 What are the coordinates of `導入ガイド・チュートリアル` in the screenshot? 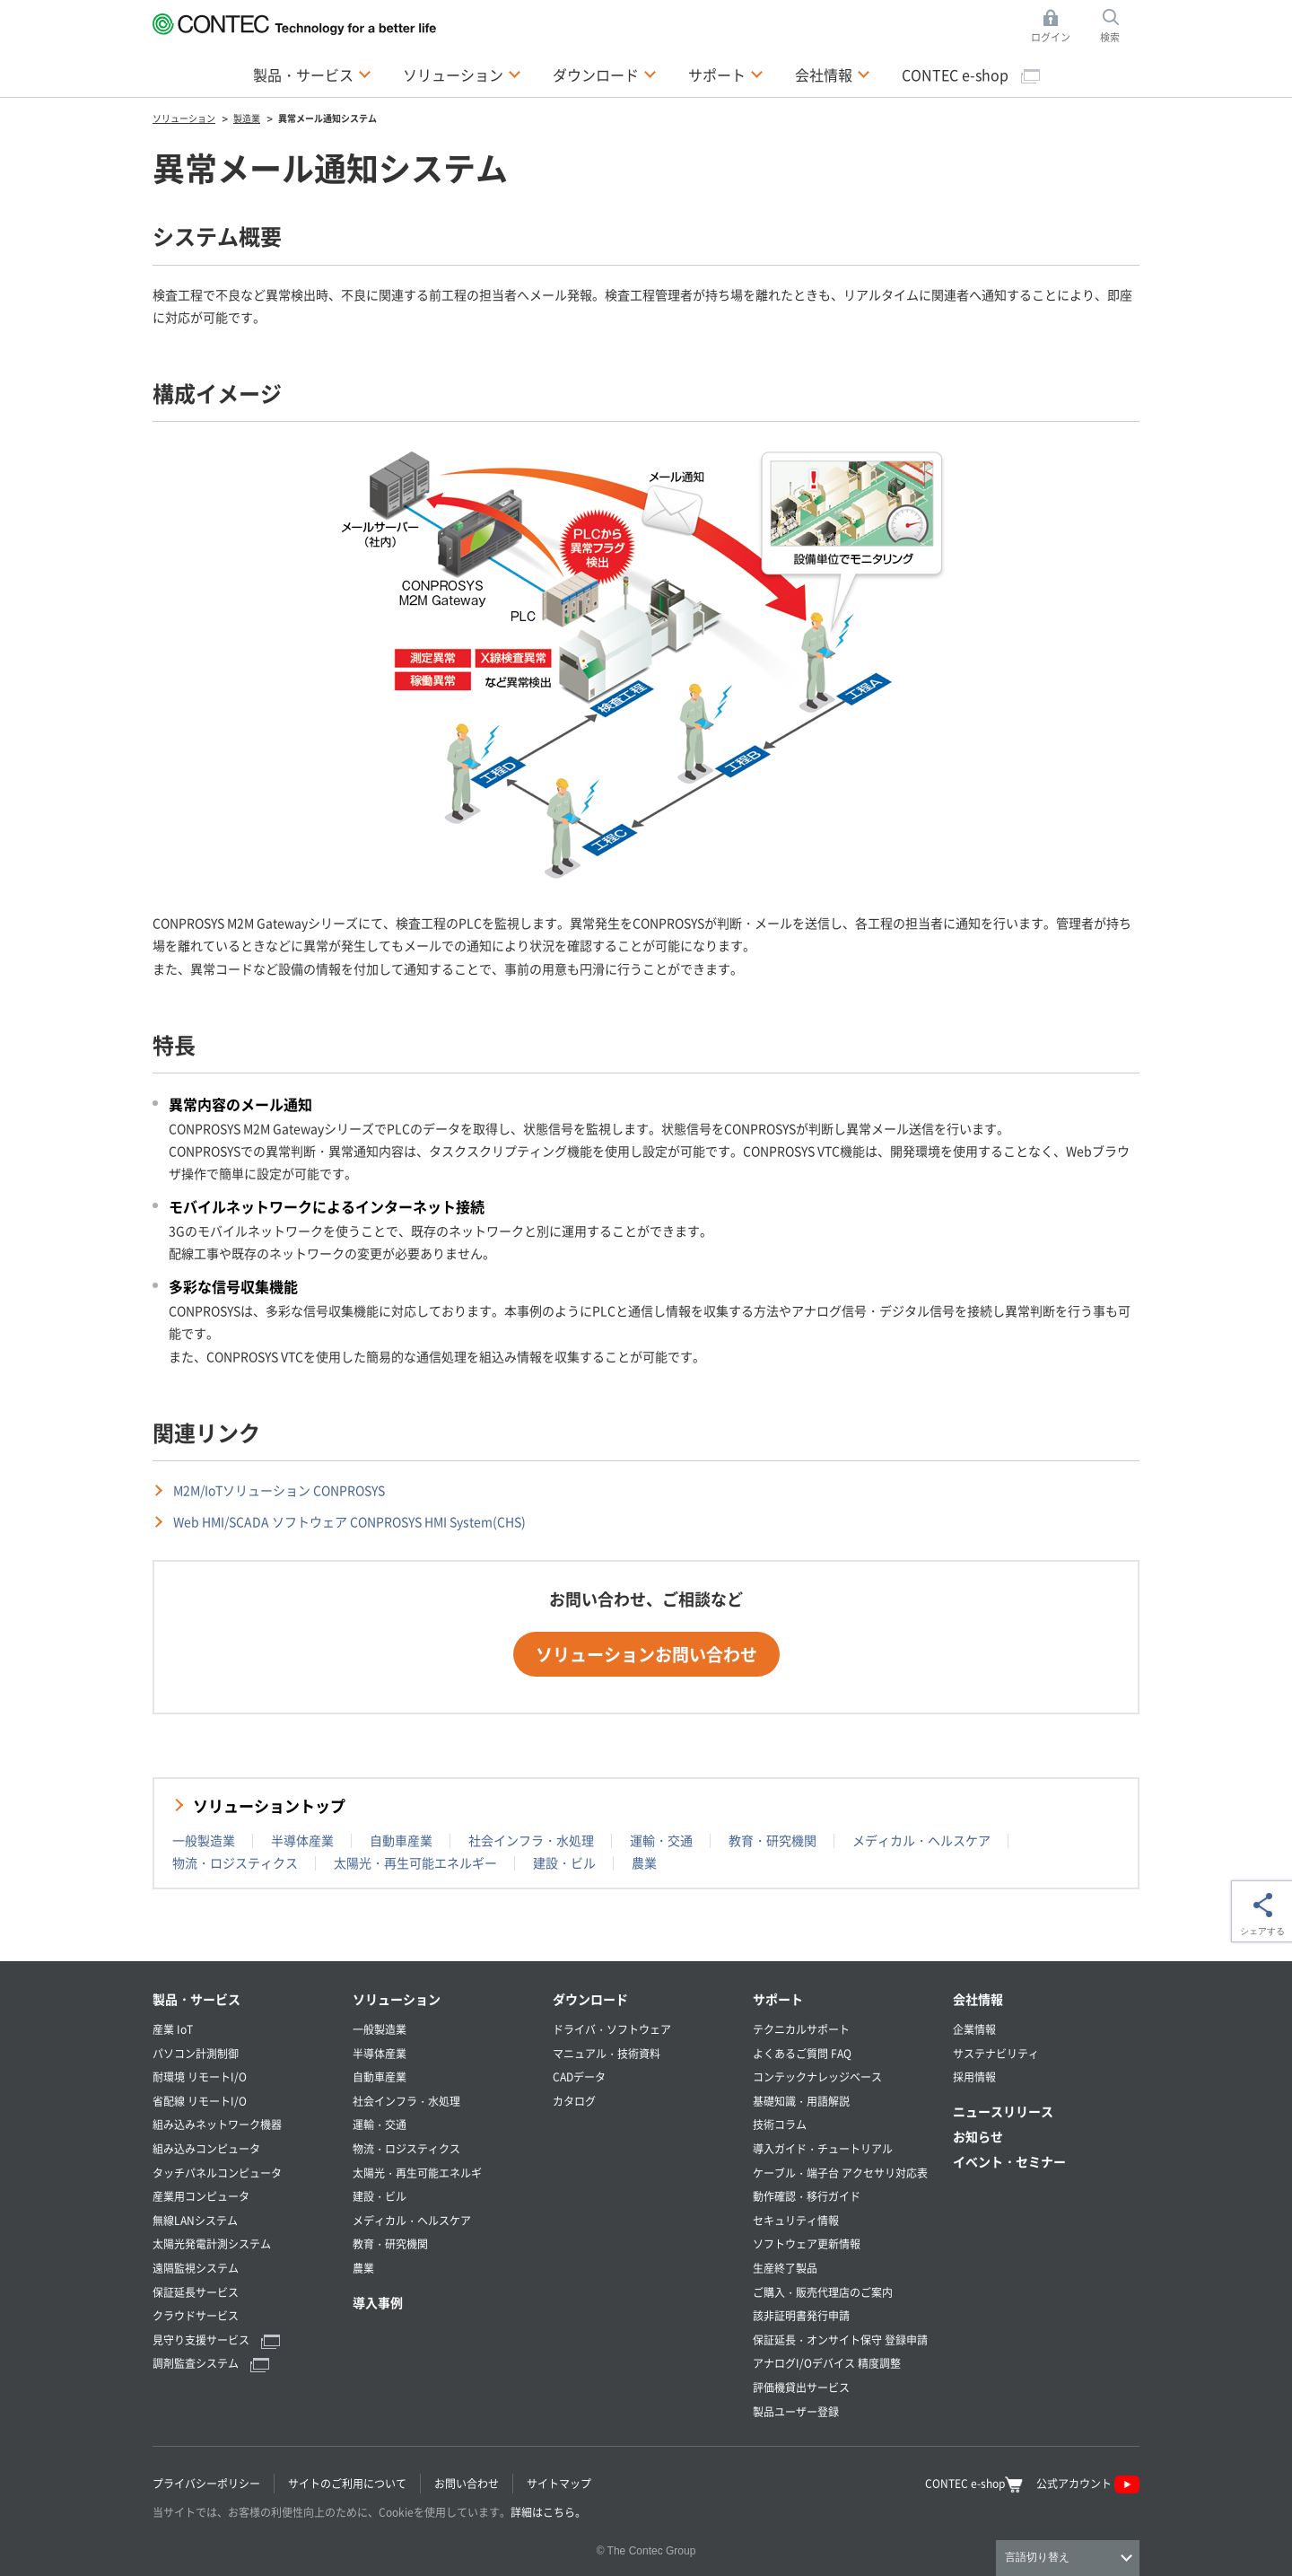 It's located at (823, 2148).